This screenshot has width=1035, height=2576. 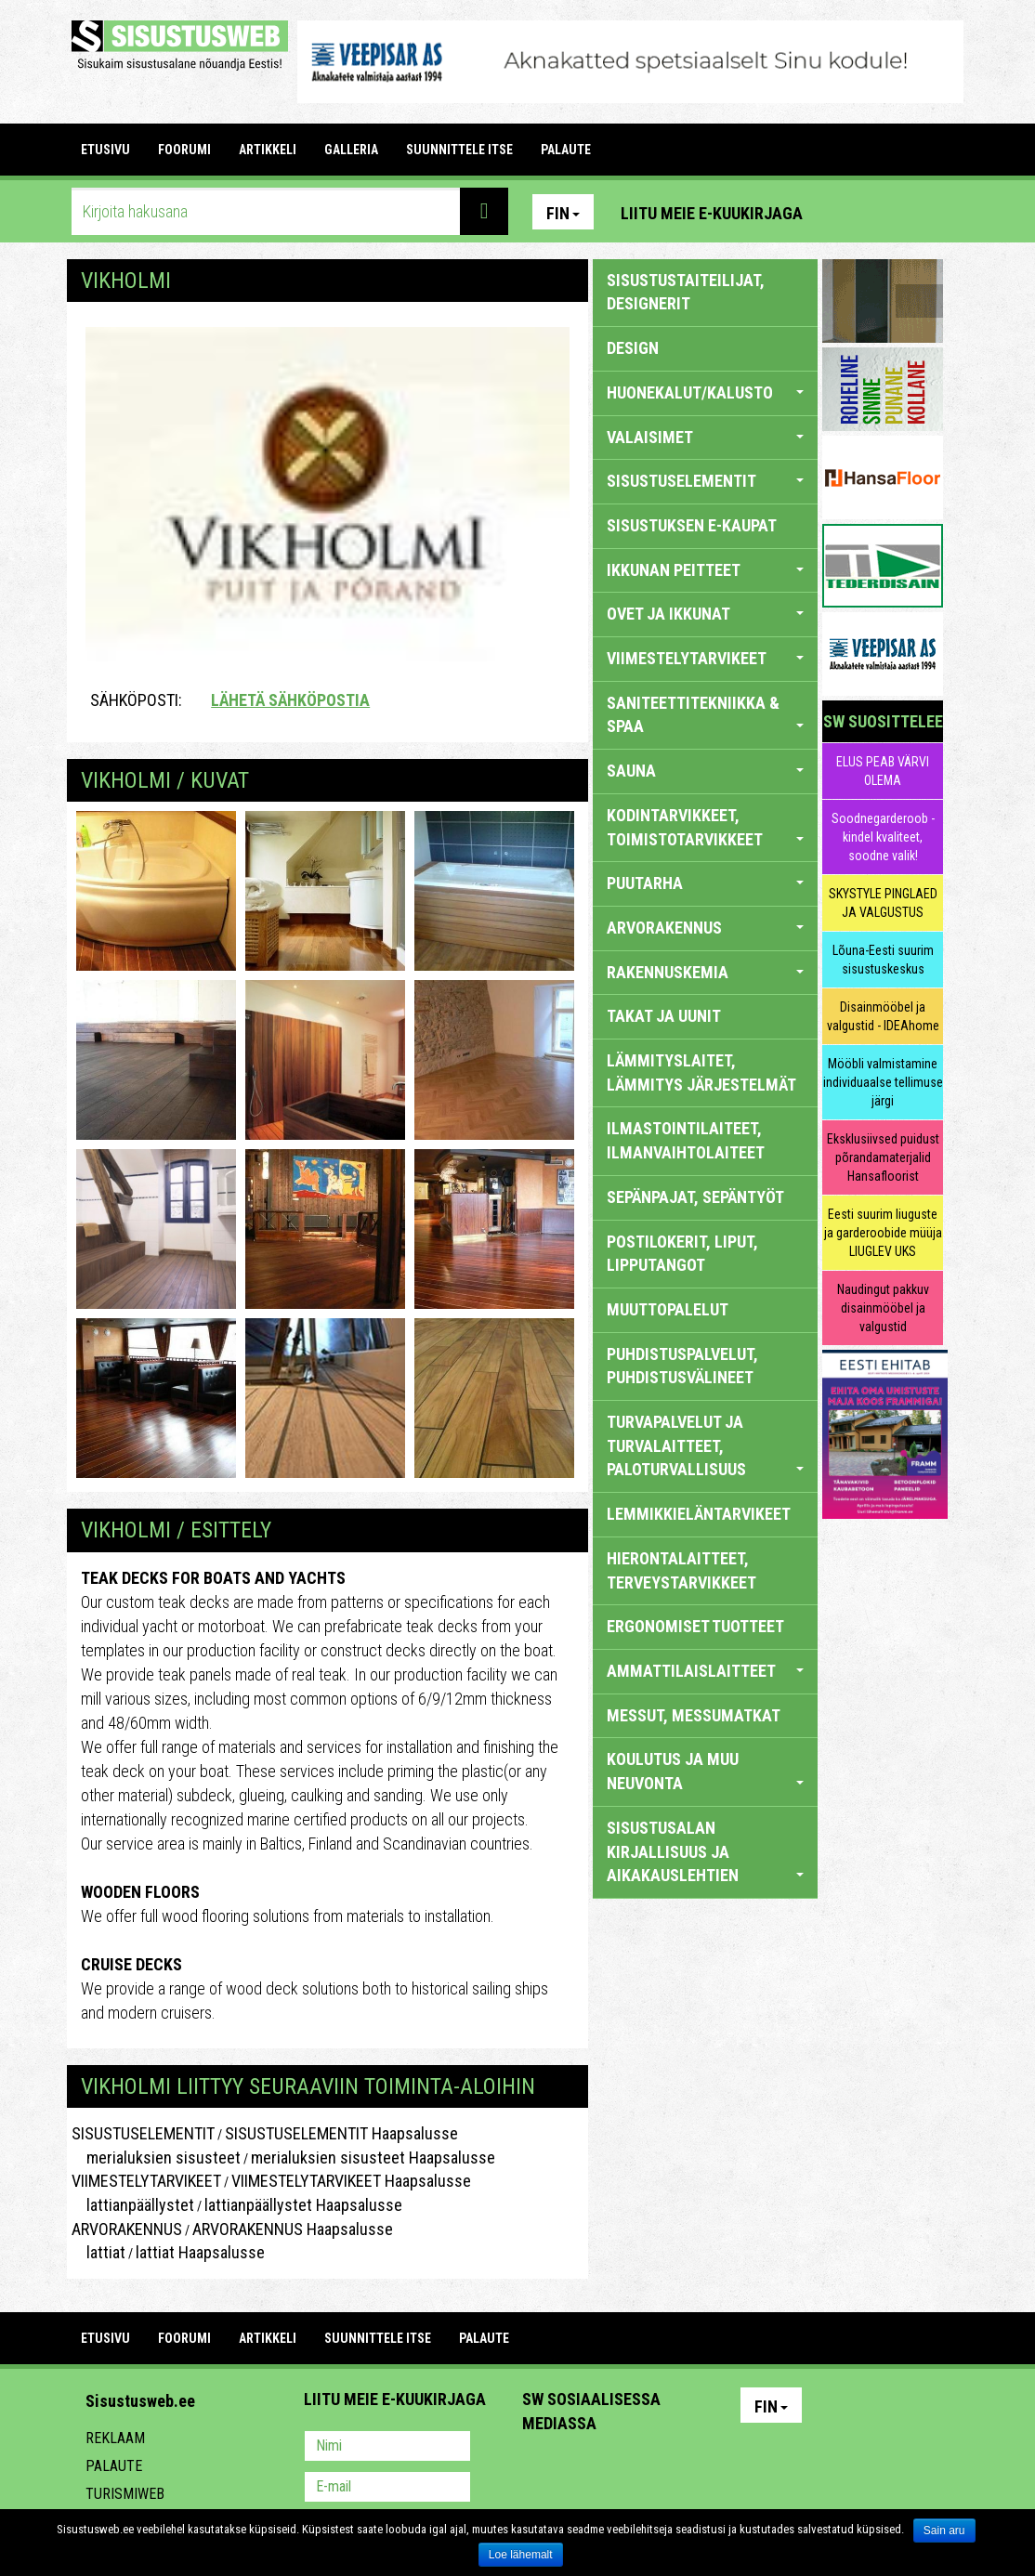 What do you see at coordinates (706, 1851) in the screenshot?
I see `SISUSTUSALAN KIRJALLISUUS JA AIKAKAUSLEHTIEN` at bounding box center [706, 1851].